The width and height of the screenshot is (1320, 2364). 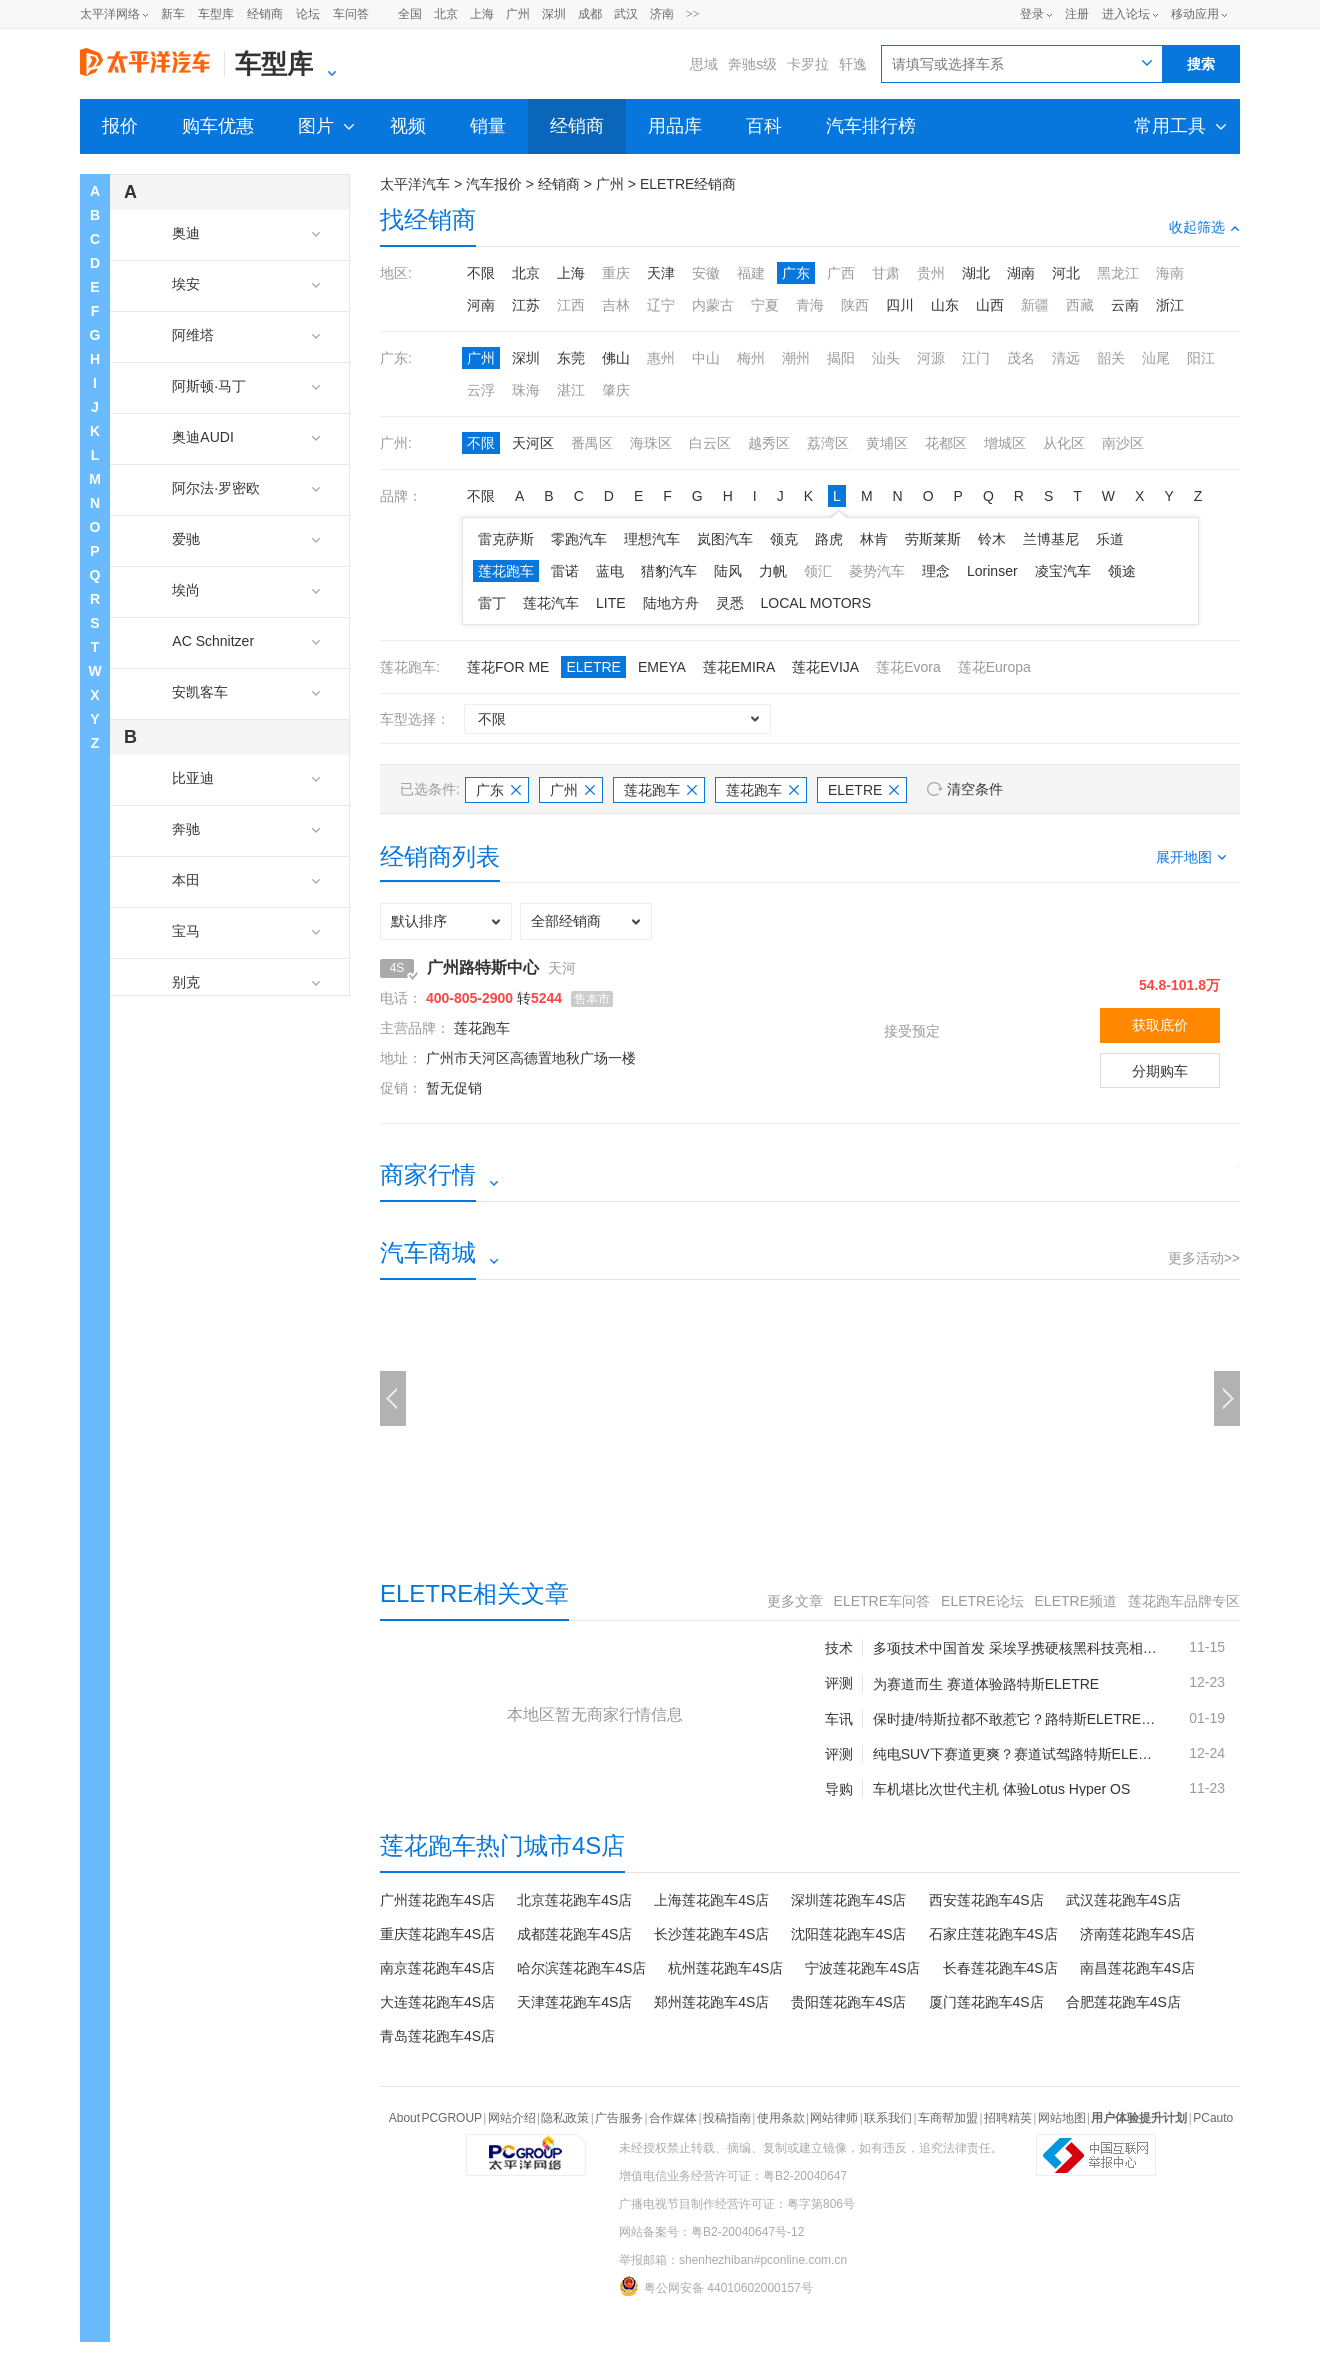 What do you see at coordinates (946, 443) in the screenshot?
I see `花都区` at bounding box center [946, 443].